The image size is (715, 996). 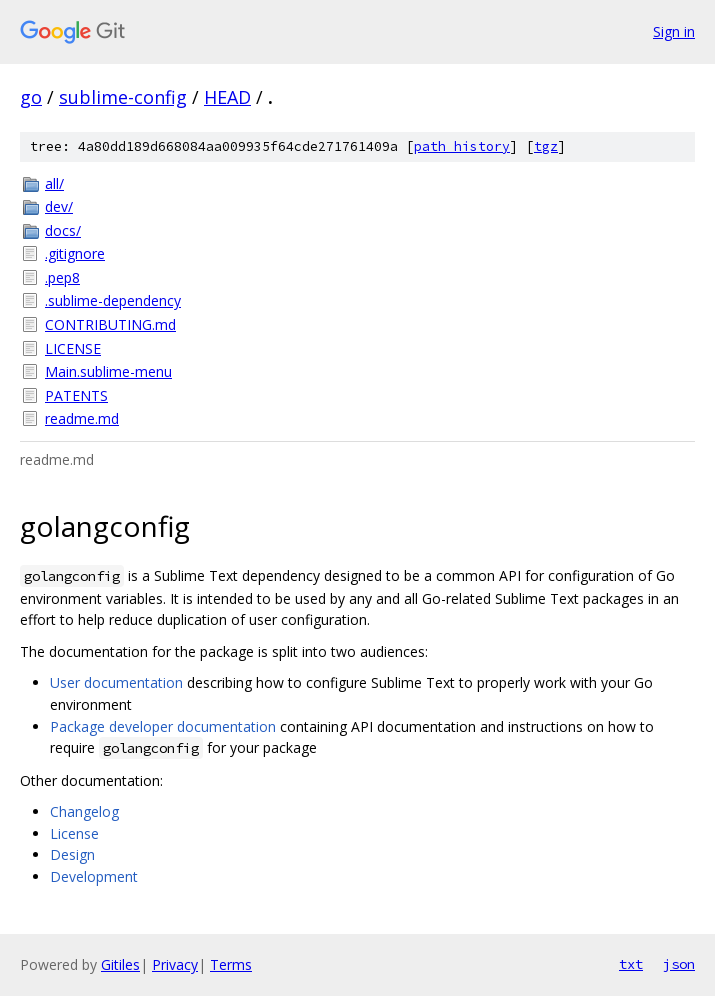 What do you see at coordinates (72, 854) in the screenshot?
I see `Design` at bounding box center [72, 854].